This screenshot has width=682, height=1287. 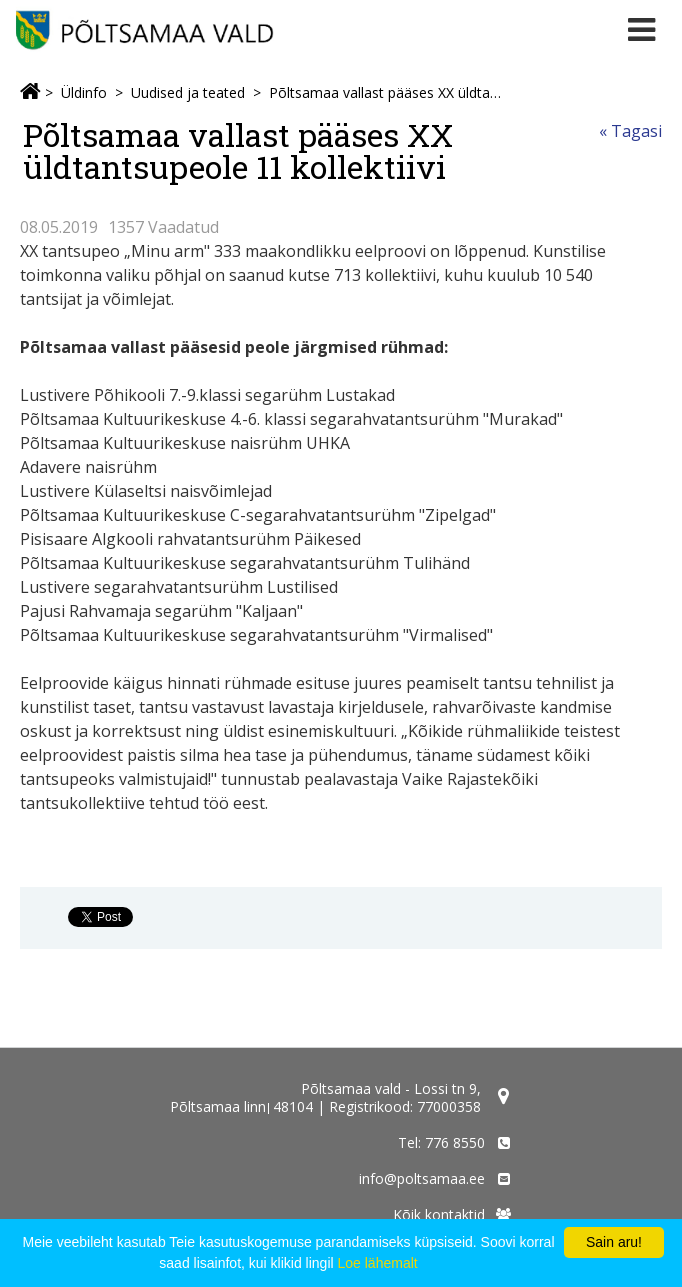 I want to click on Põltsamaa vallast pääses XX üldtantsupeole 11 kollektiivi, so click(x=385, y=92).